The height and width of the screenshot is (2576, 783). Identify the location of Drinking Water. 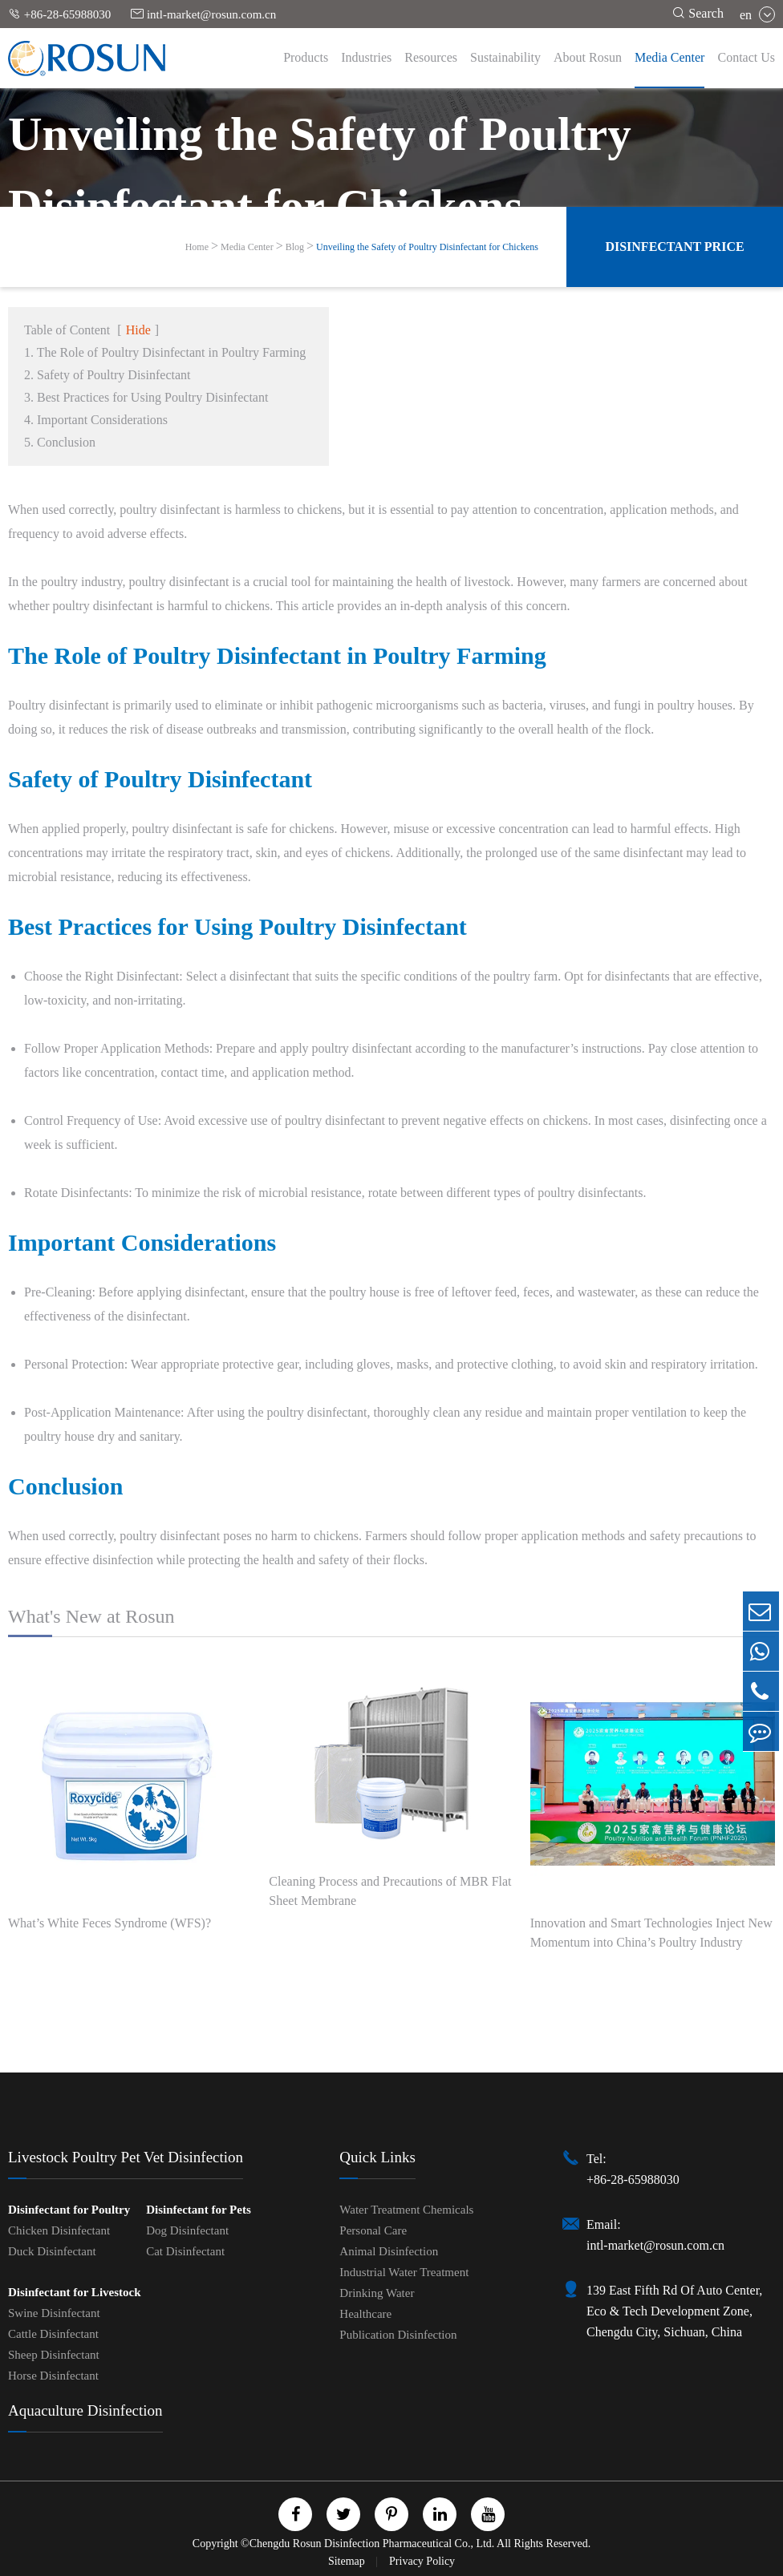
(376, 2293).